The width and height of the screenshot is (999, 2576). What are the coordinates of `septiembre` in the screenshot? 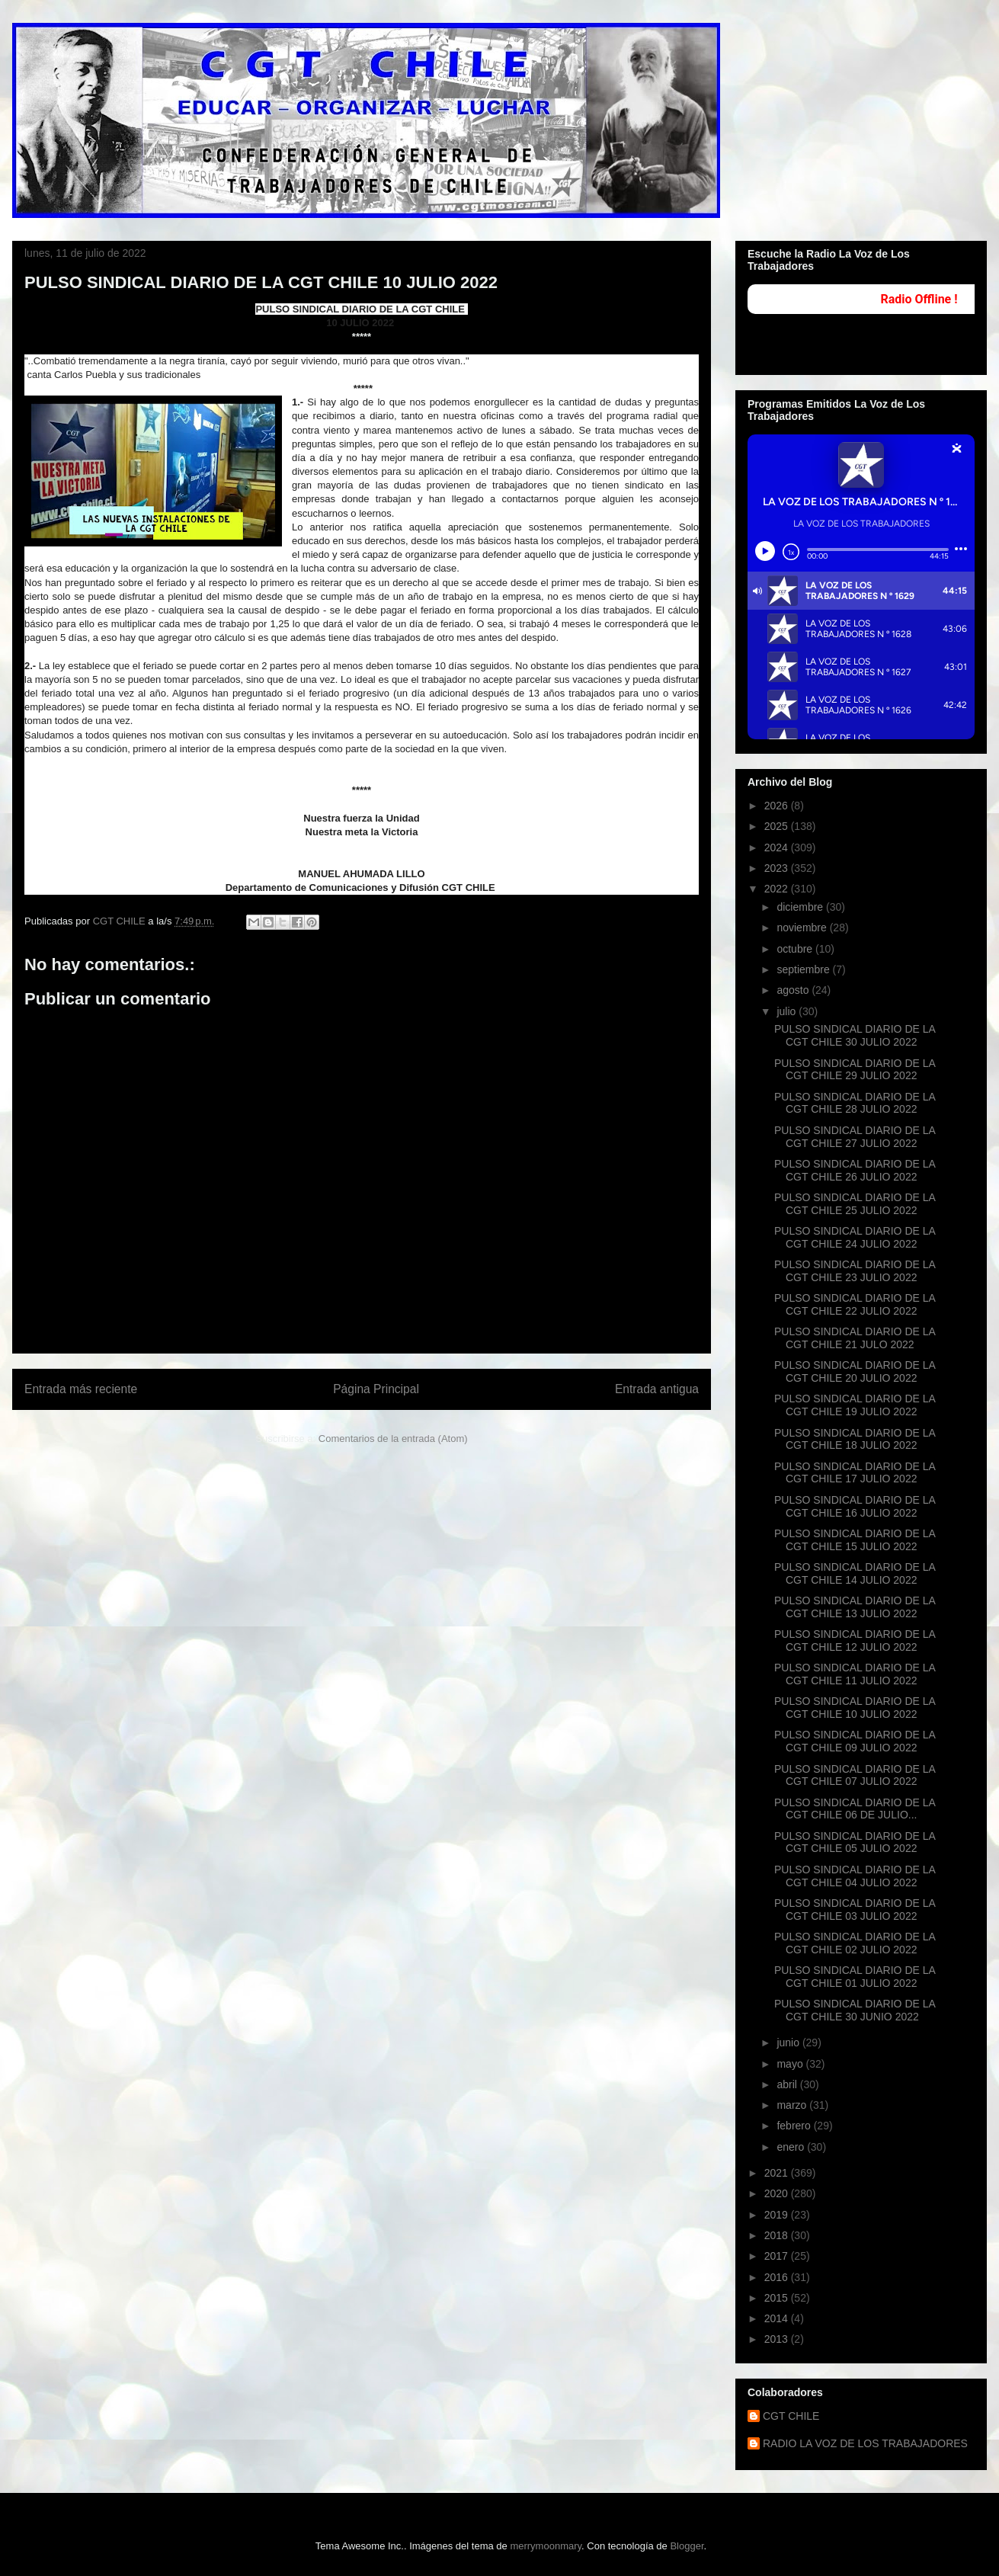 It's located at (804, 969).